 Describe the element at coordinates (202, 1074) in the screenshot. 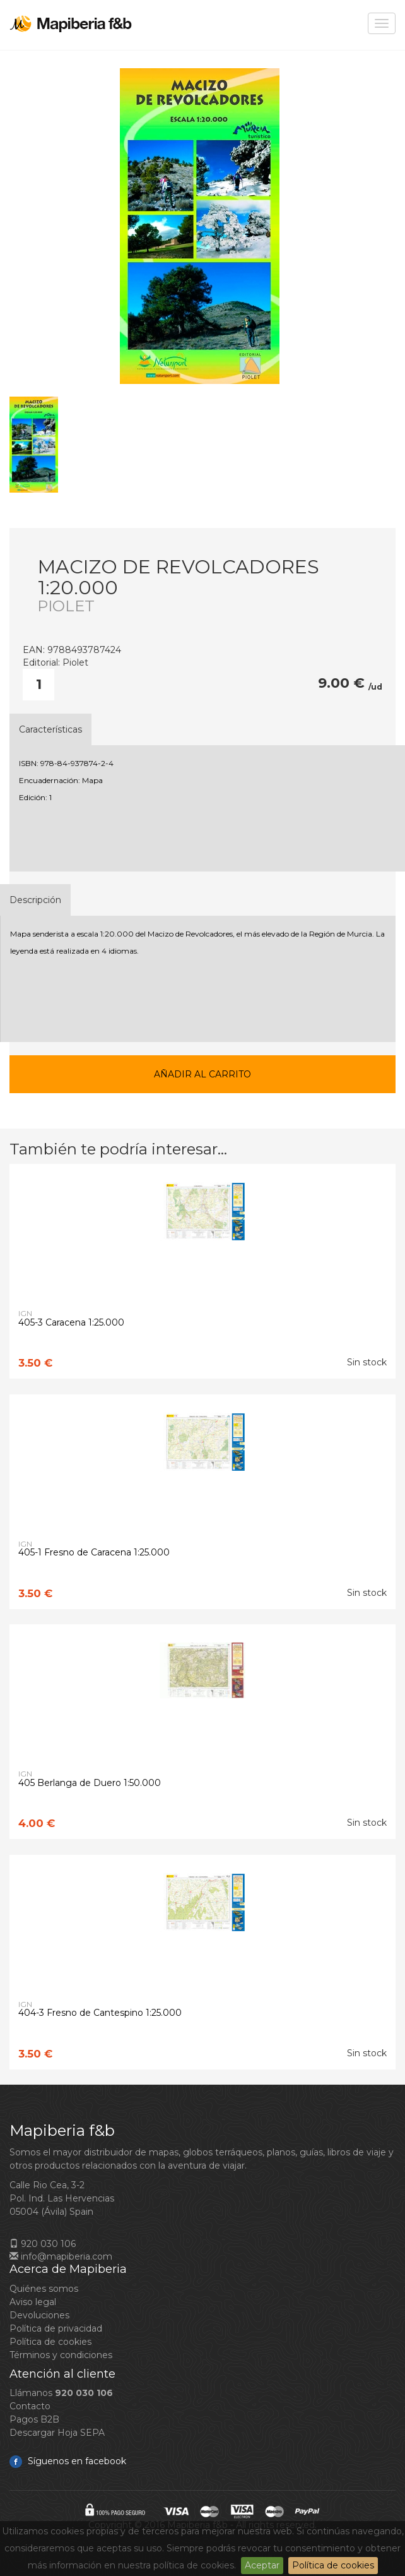

I see `Añadir al carrito` at that location.